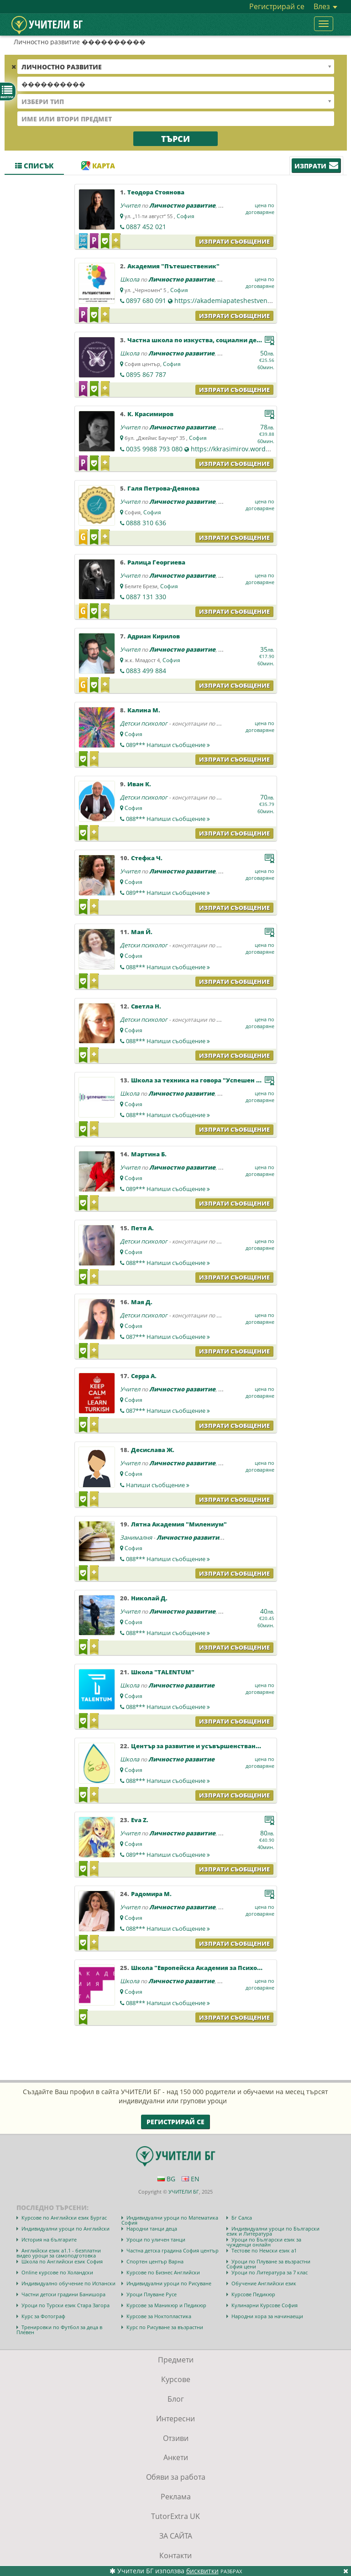 This screenshot has height=2576, width=351. I want to click on Лятна Академия "Милениум", so click(179, 1524).